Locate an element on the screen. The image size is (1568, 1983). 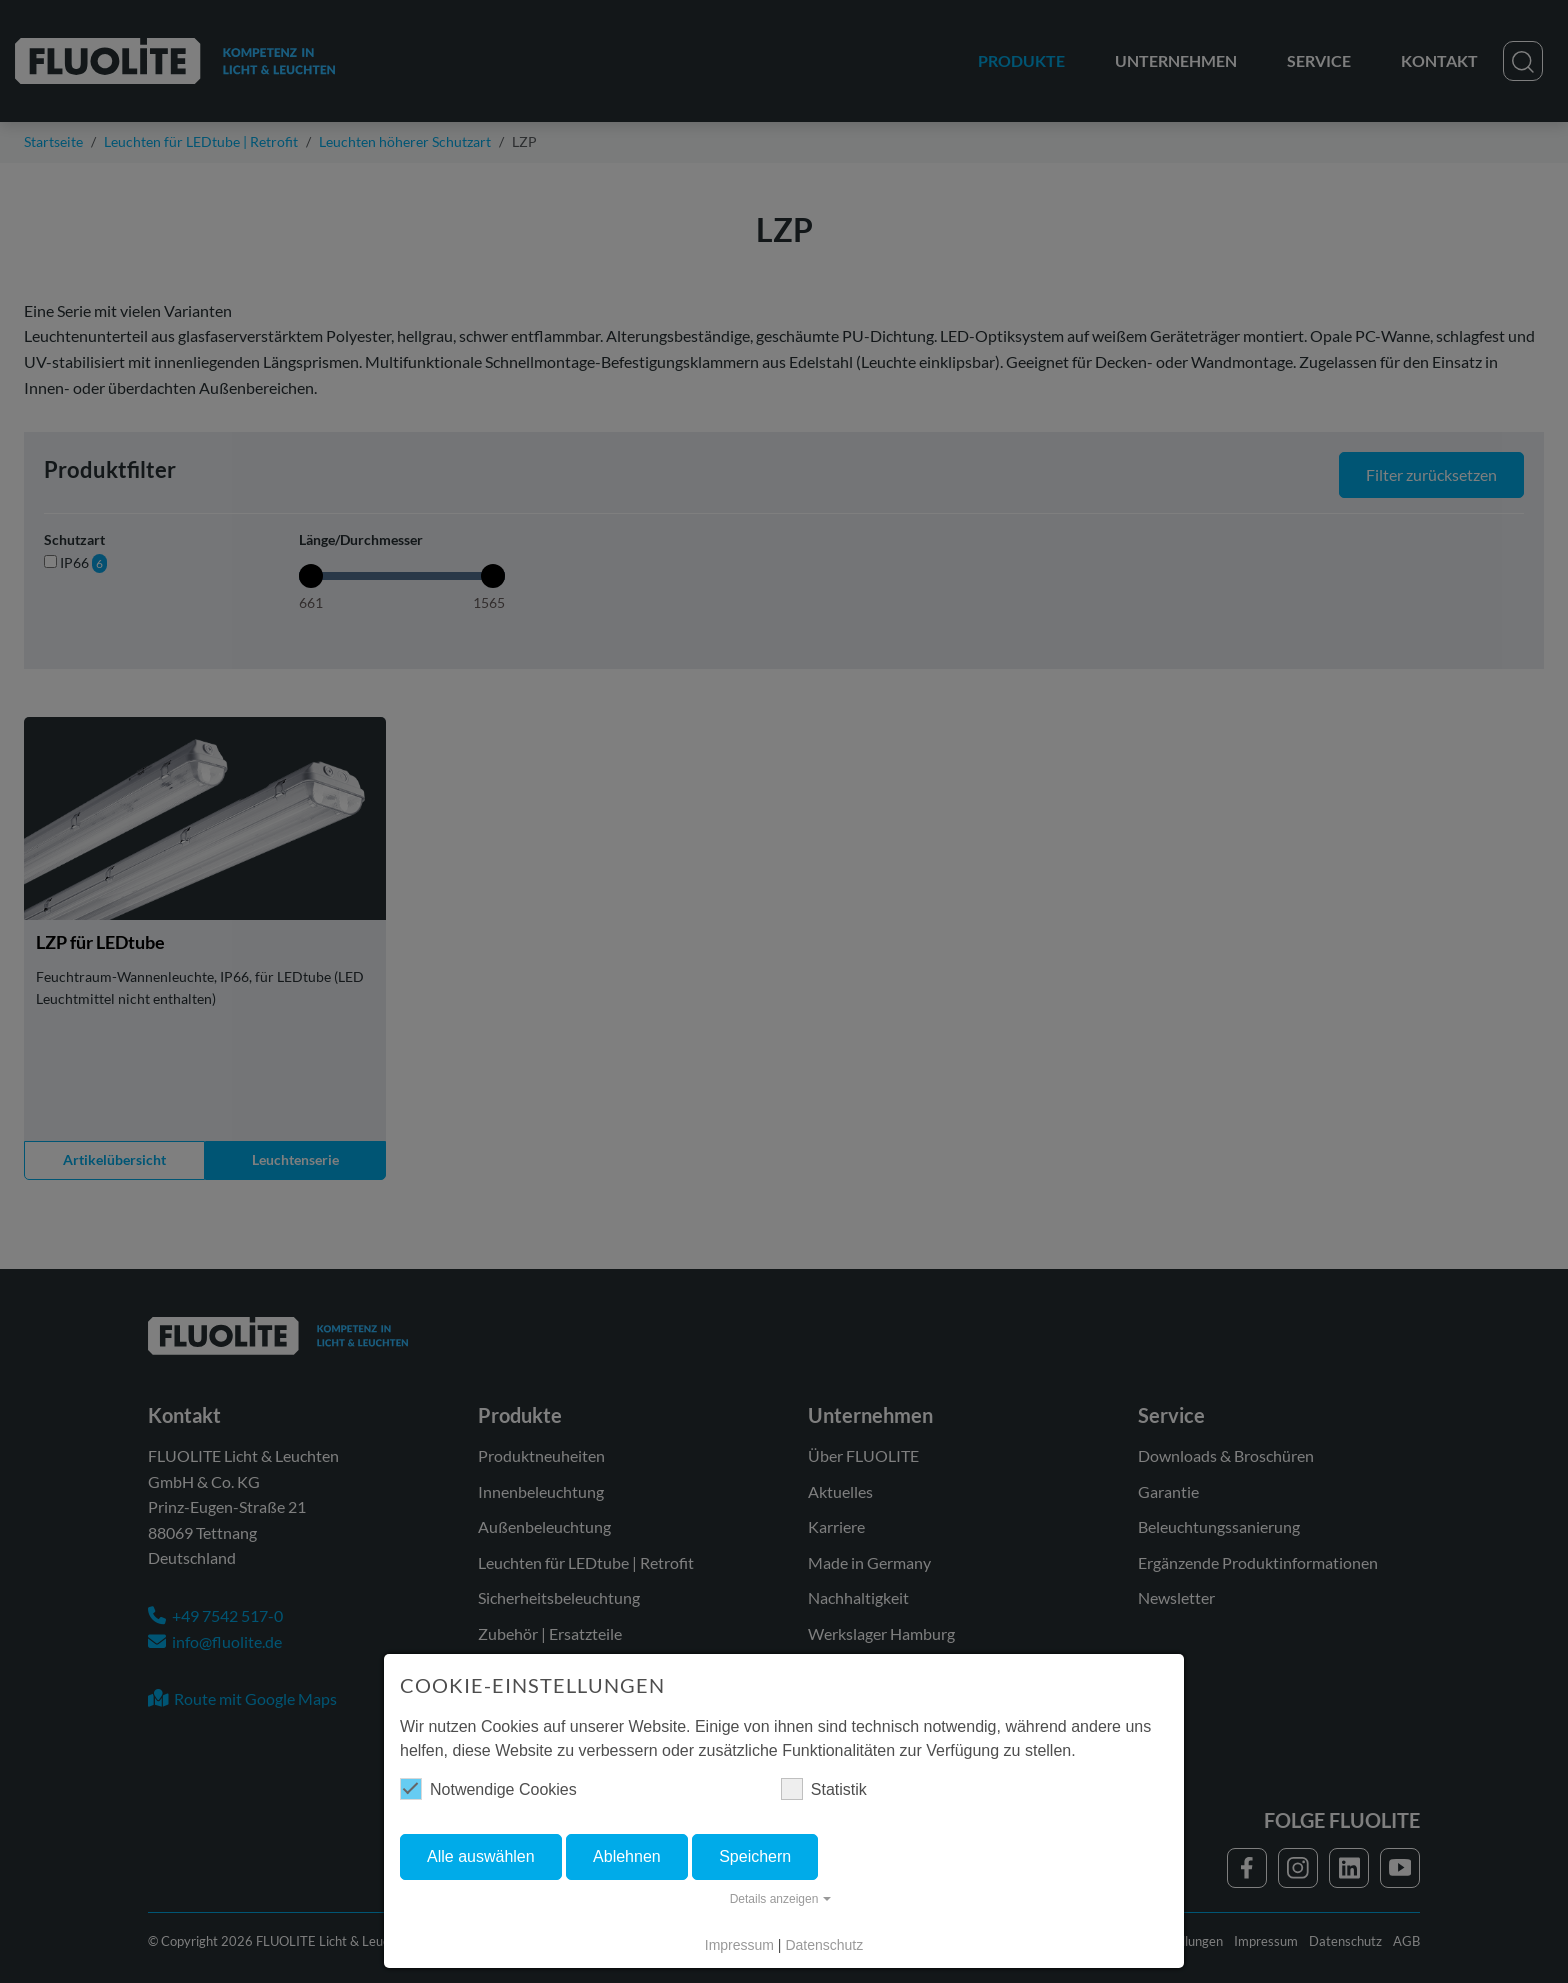
Alle auswählen is located at coordinates (481, 1856).